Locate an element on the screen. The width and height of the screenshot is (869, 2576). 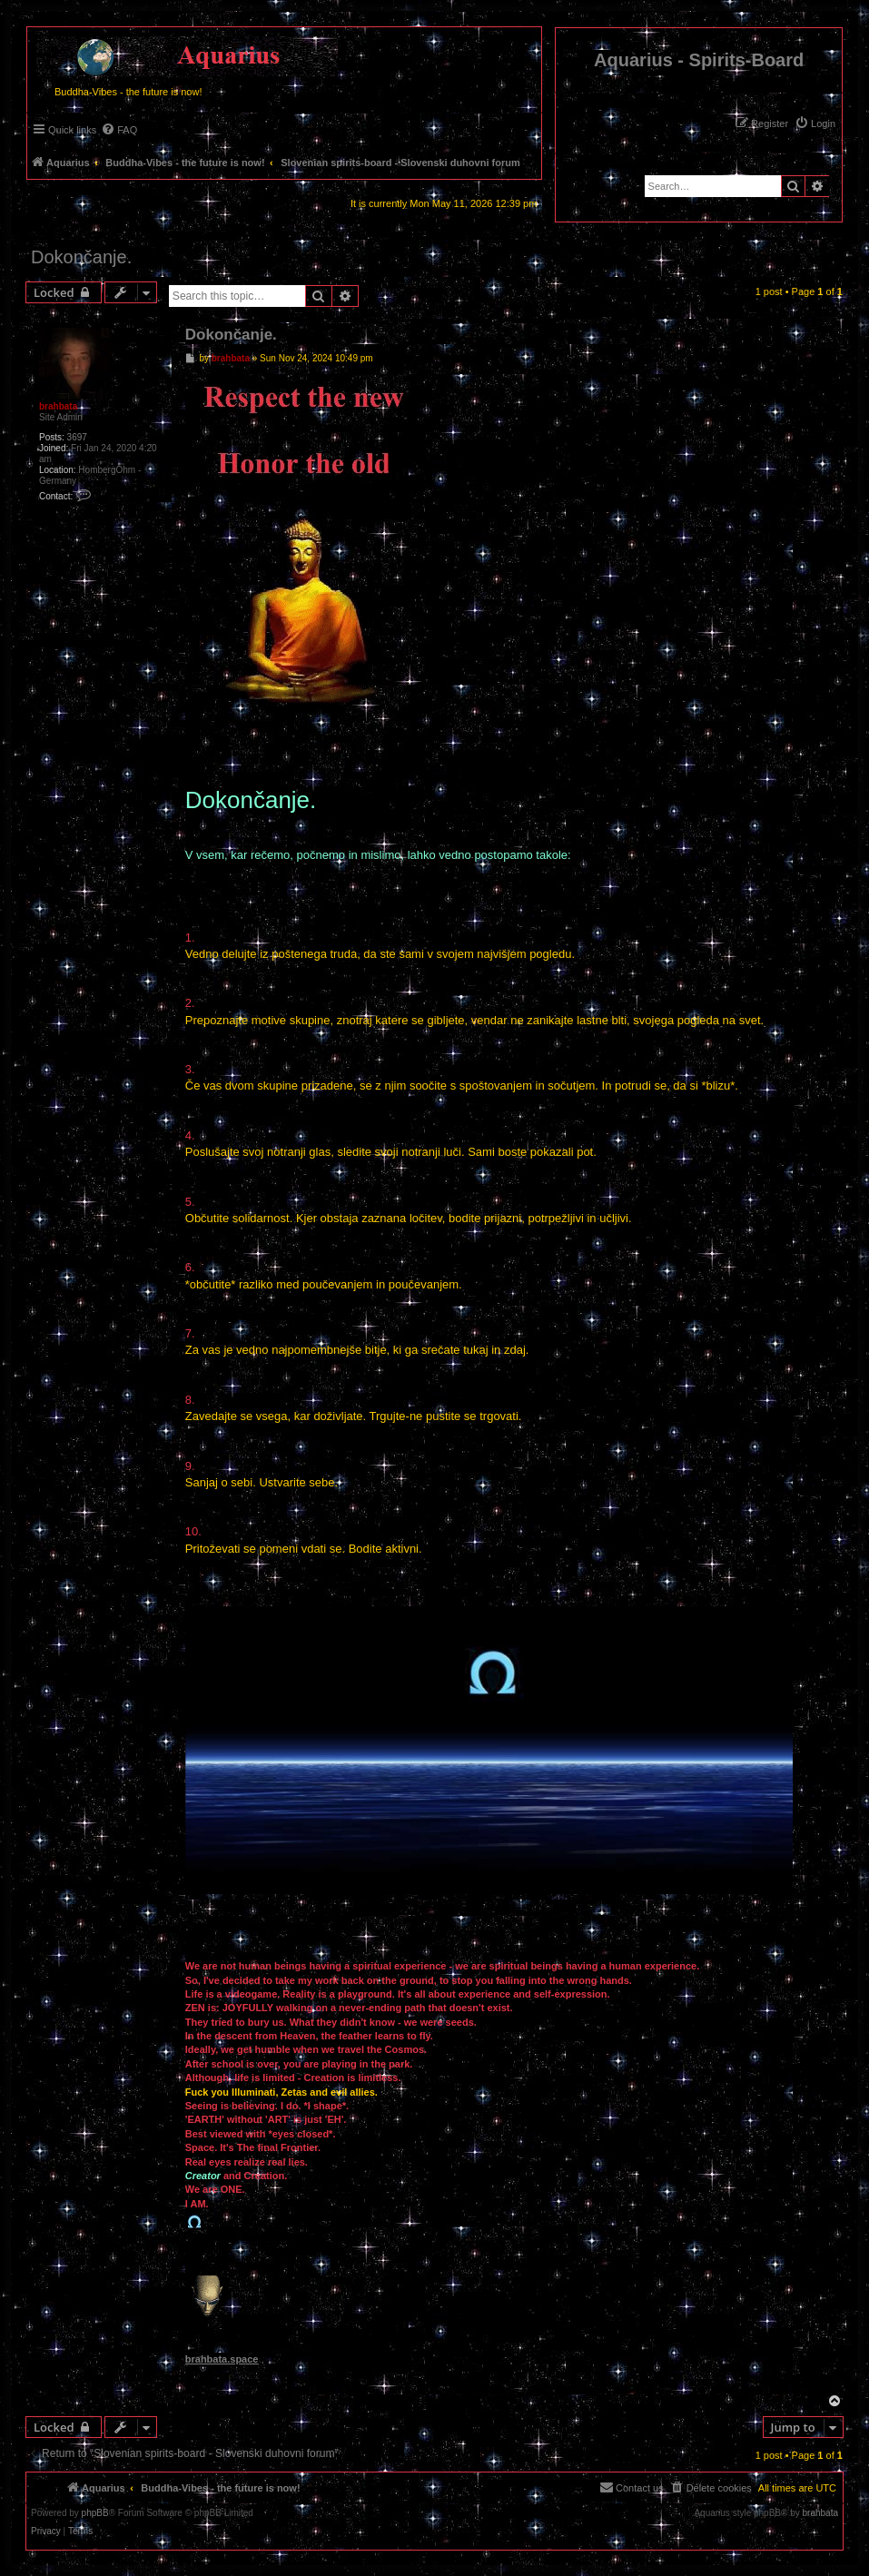
[menuitem] is located at coordinates (815, 123).